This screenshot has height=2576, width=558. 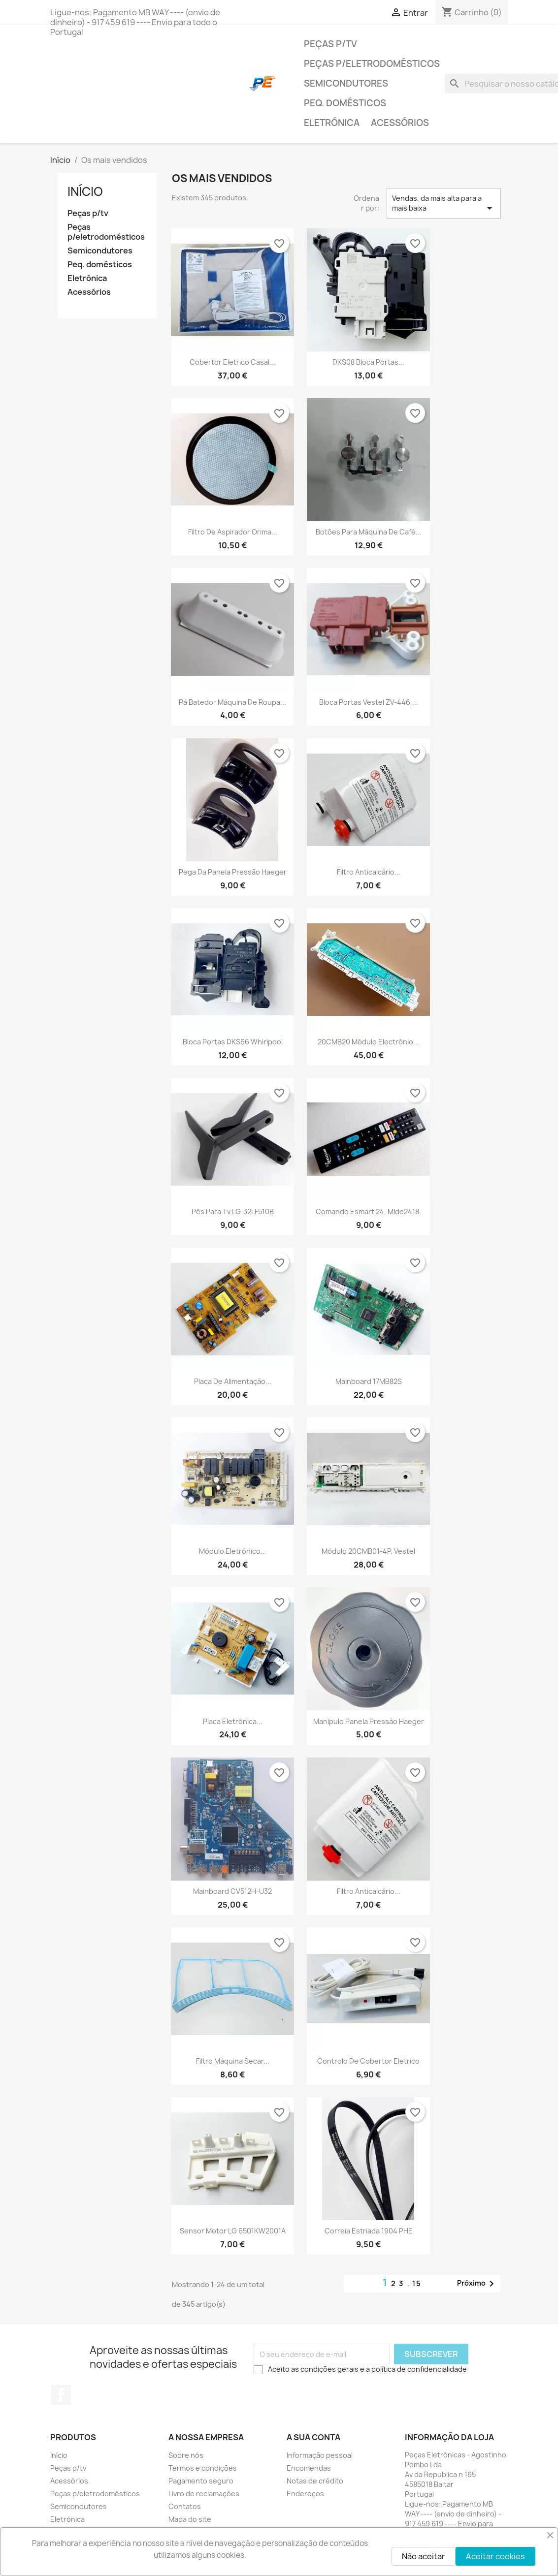 I want to click on 15, so click(x=417, y=2283).